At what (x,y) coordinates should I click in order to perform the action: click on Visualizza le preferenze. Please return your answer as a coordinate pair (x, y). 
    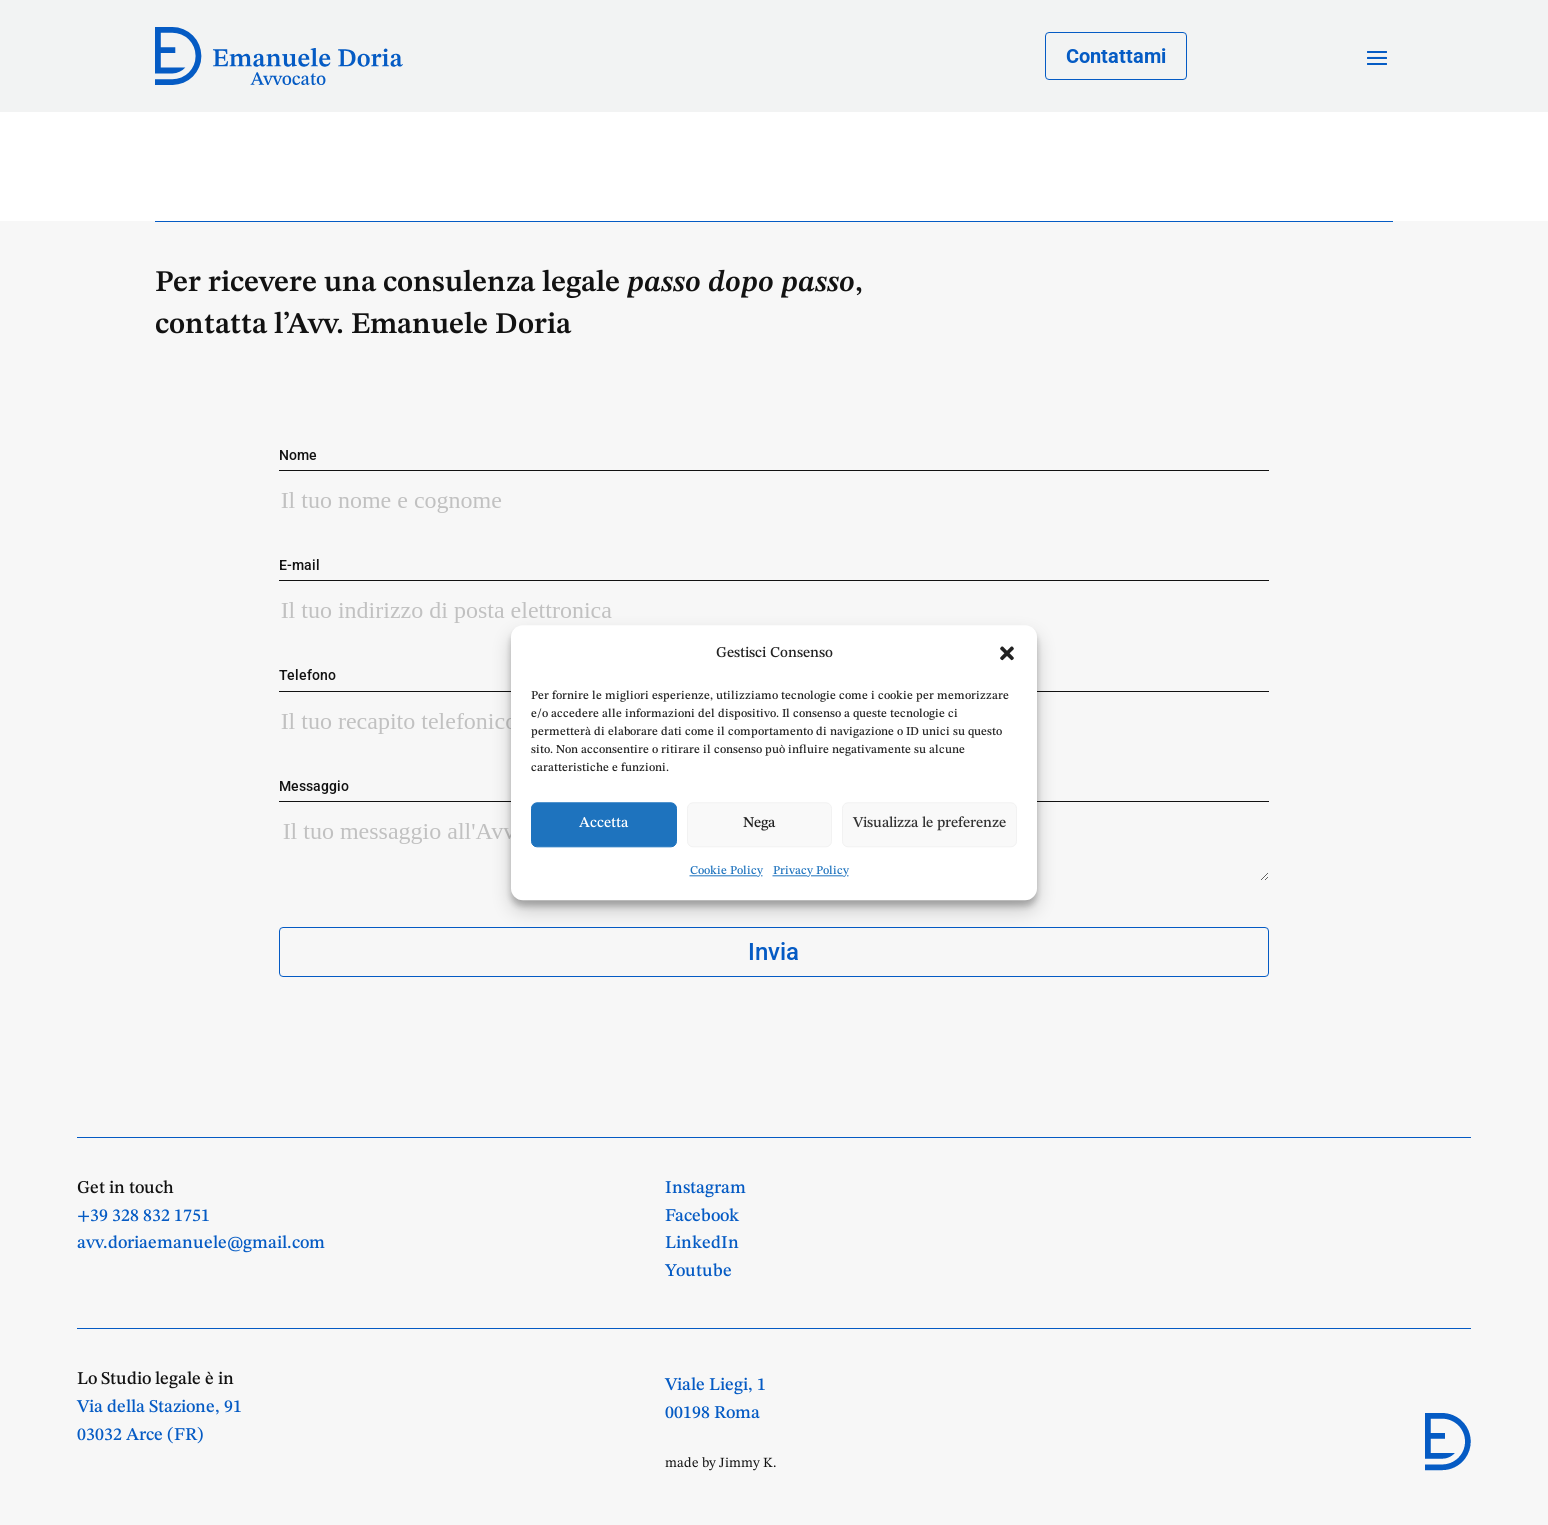
    Looking at the image, I should click on (929, 824).